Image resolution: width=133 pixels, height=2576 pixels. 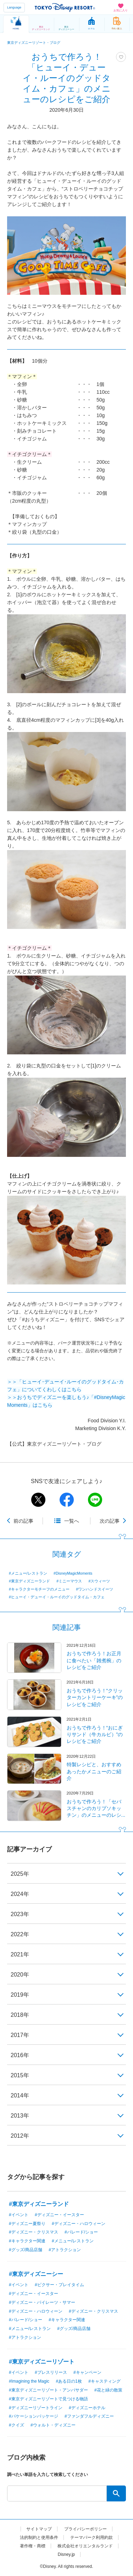 I want to click on #メニュー/レストラン, so click(x=28, y=1573).